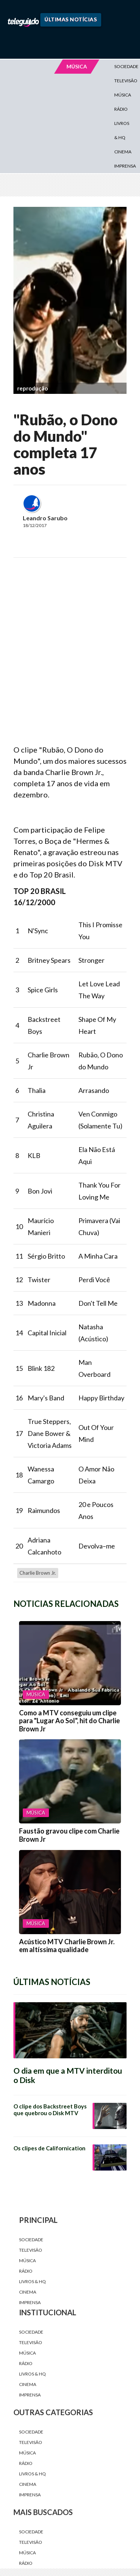 The width and height of the screenshot is (140, 2576). Describe the element at coordinates (37, 1573) in the screenshot. I see `Charlie Brown Jr.` at that location.